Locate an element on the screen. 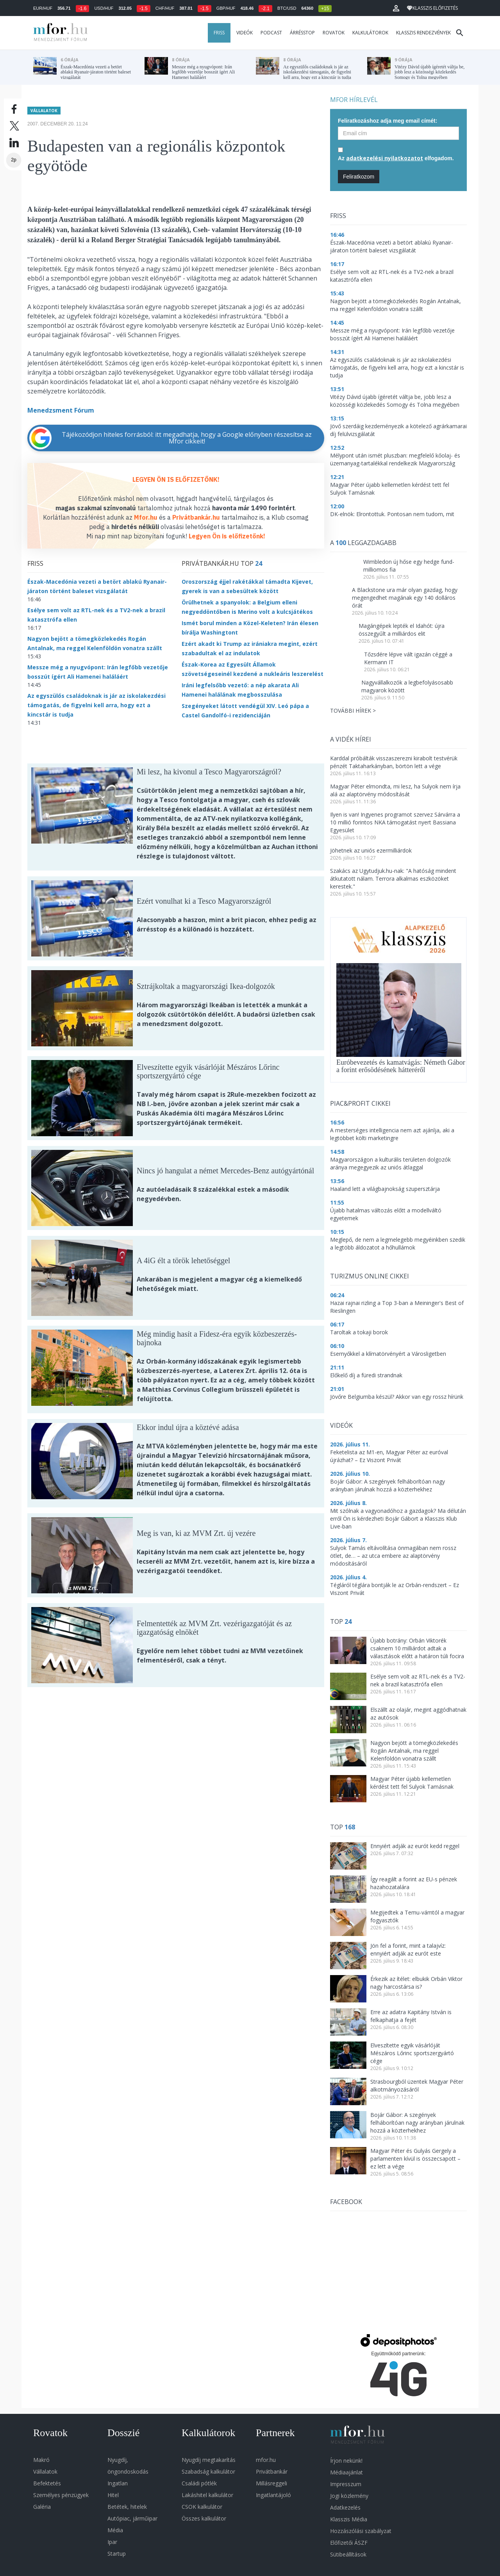 Image resolution: width=500 pixels, height=2576 pixels. Média is located at coordinates (115, 2530).